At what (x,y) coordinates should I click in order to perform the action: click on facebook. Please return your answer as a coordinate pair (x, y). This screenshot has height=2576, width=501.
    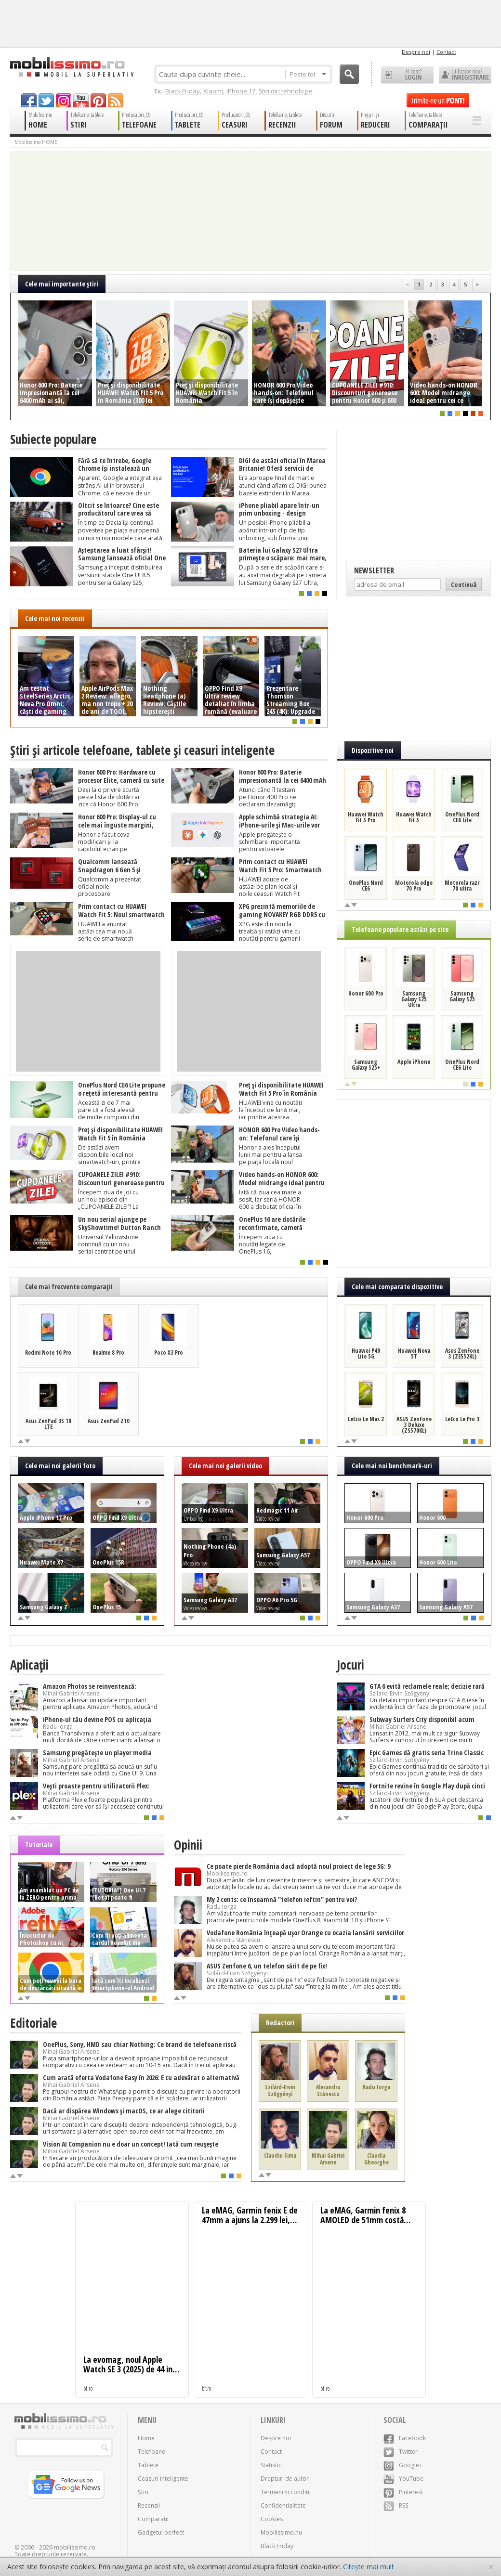
    Looking at the image, I should click on (29, 100).